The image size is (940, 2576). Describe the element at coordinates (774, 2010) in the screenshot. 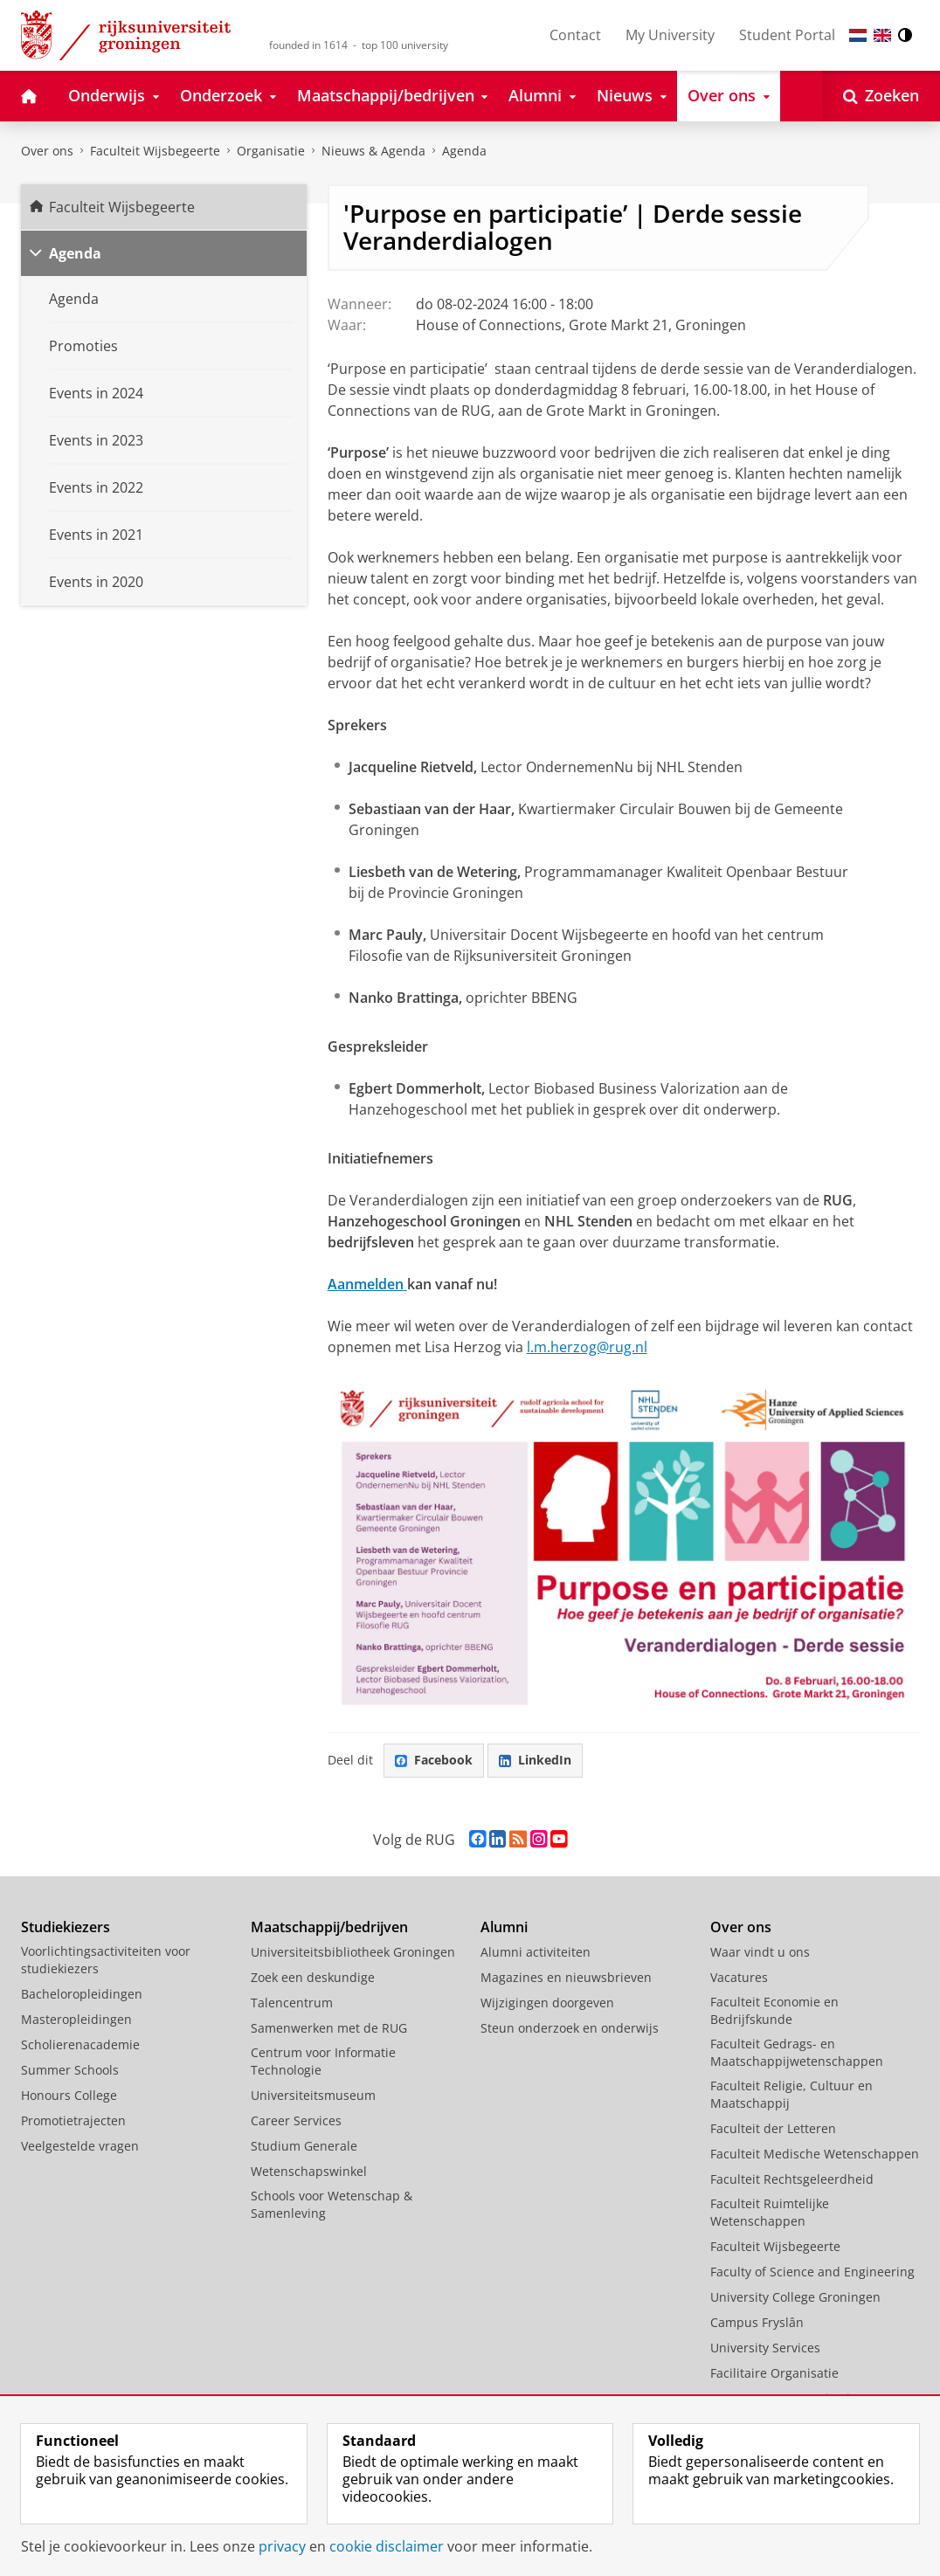

I see `Faculteit Economie en Bedrijfskunde` at that location.